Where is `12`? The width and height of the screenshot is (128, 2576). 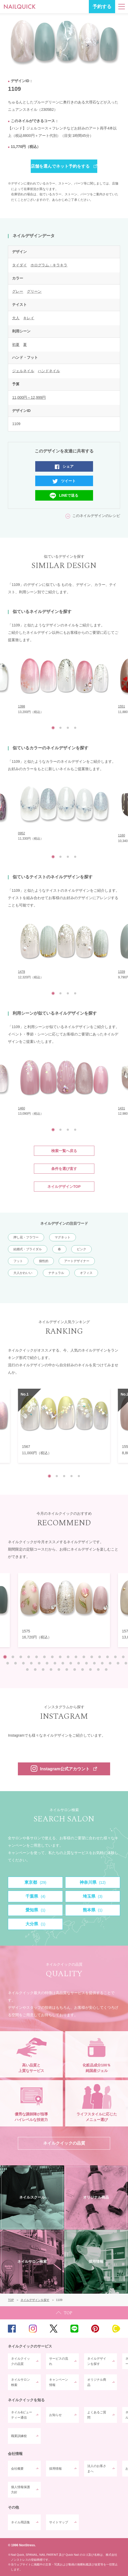
12 is located at coordinates (91, 1657).